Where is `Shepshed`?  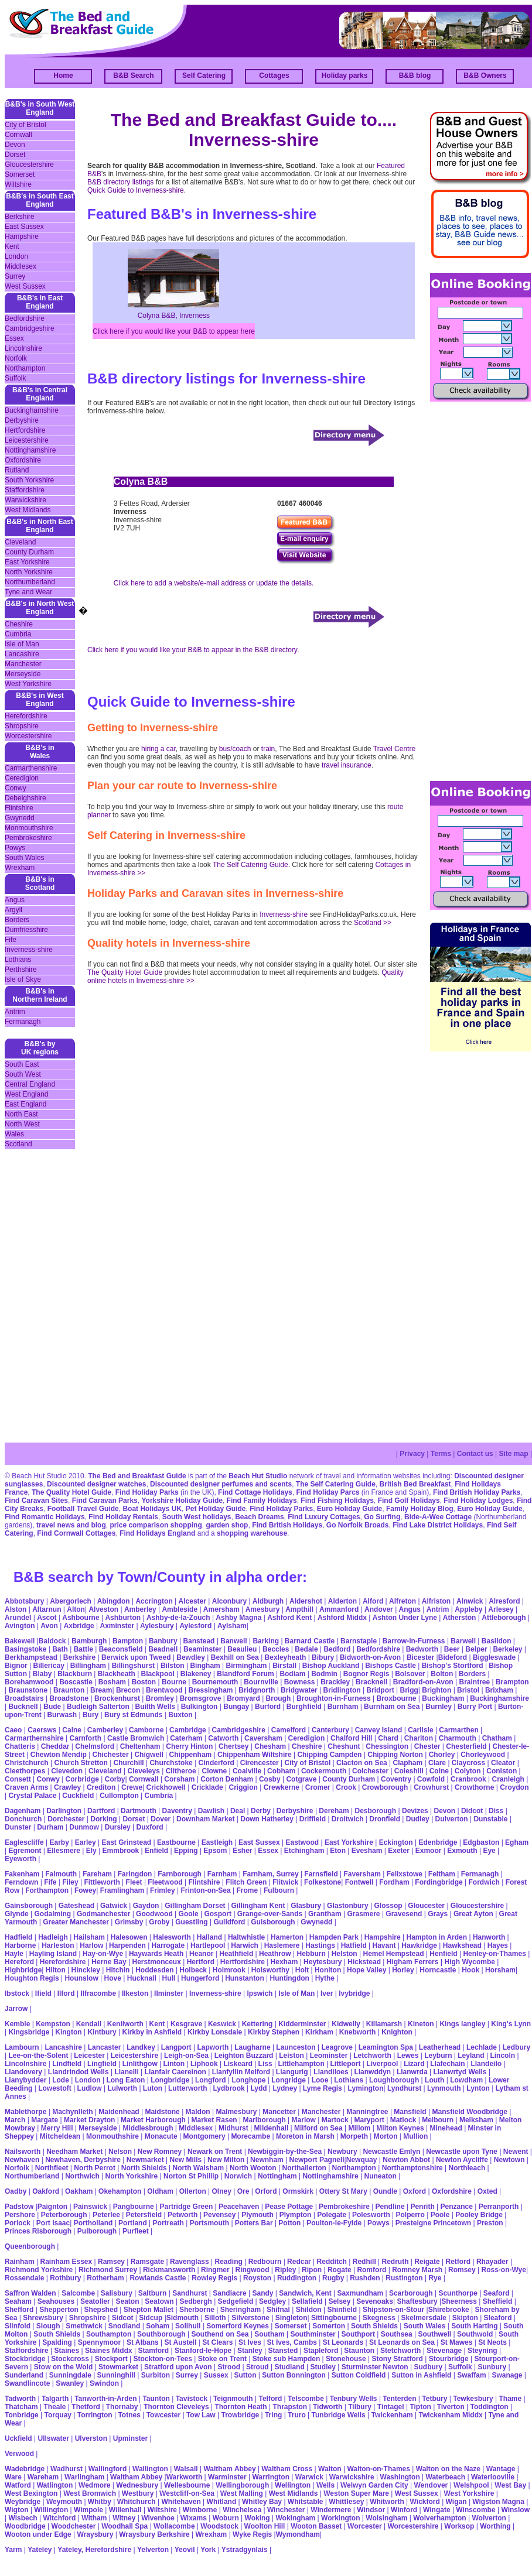
Shepshed is located at coordinates (101, 2310).